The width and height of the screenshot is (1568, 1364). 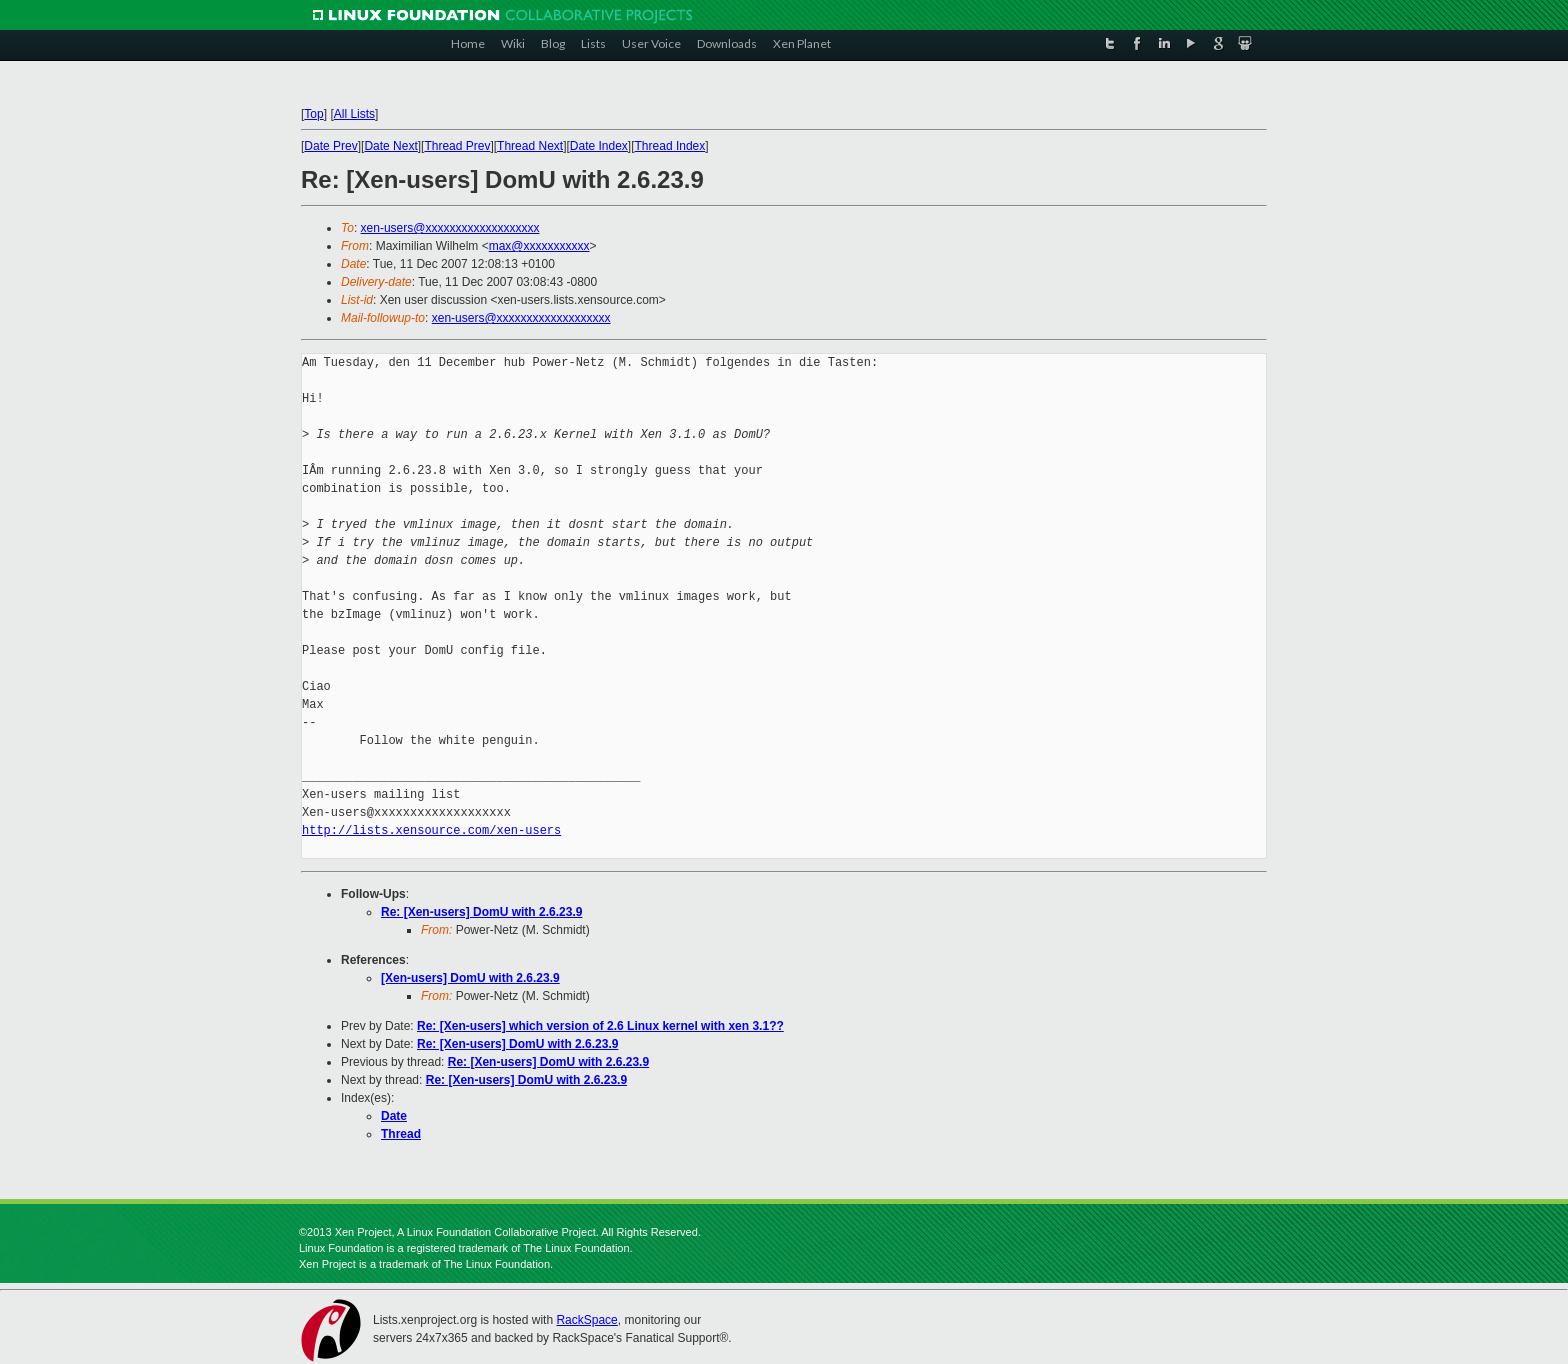 What do you see at coordinates (539, 246) in the screenshot?
I see `max@xxxxxxxxxxx` at bounding box center [539, 246].